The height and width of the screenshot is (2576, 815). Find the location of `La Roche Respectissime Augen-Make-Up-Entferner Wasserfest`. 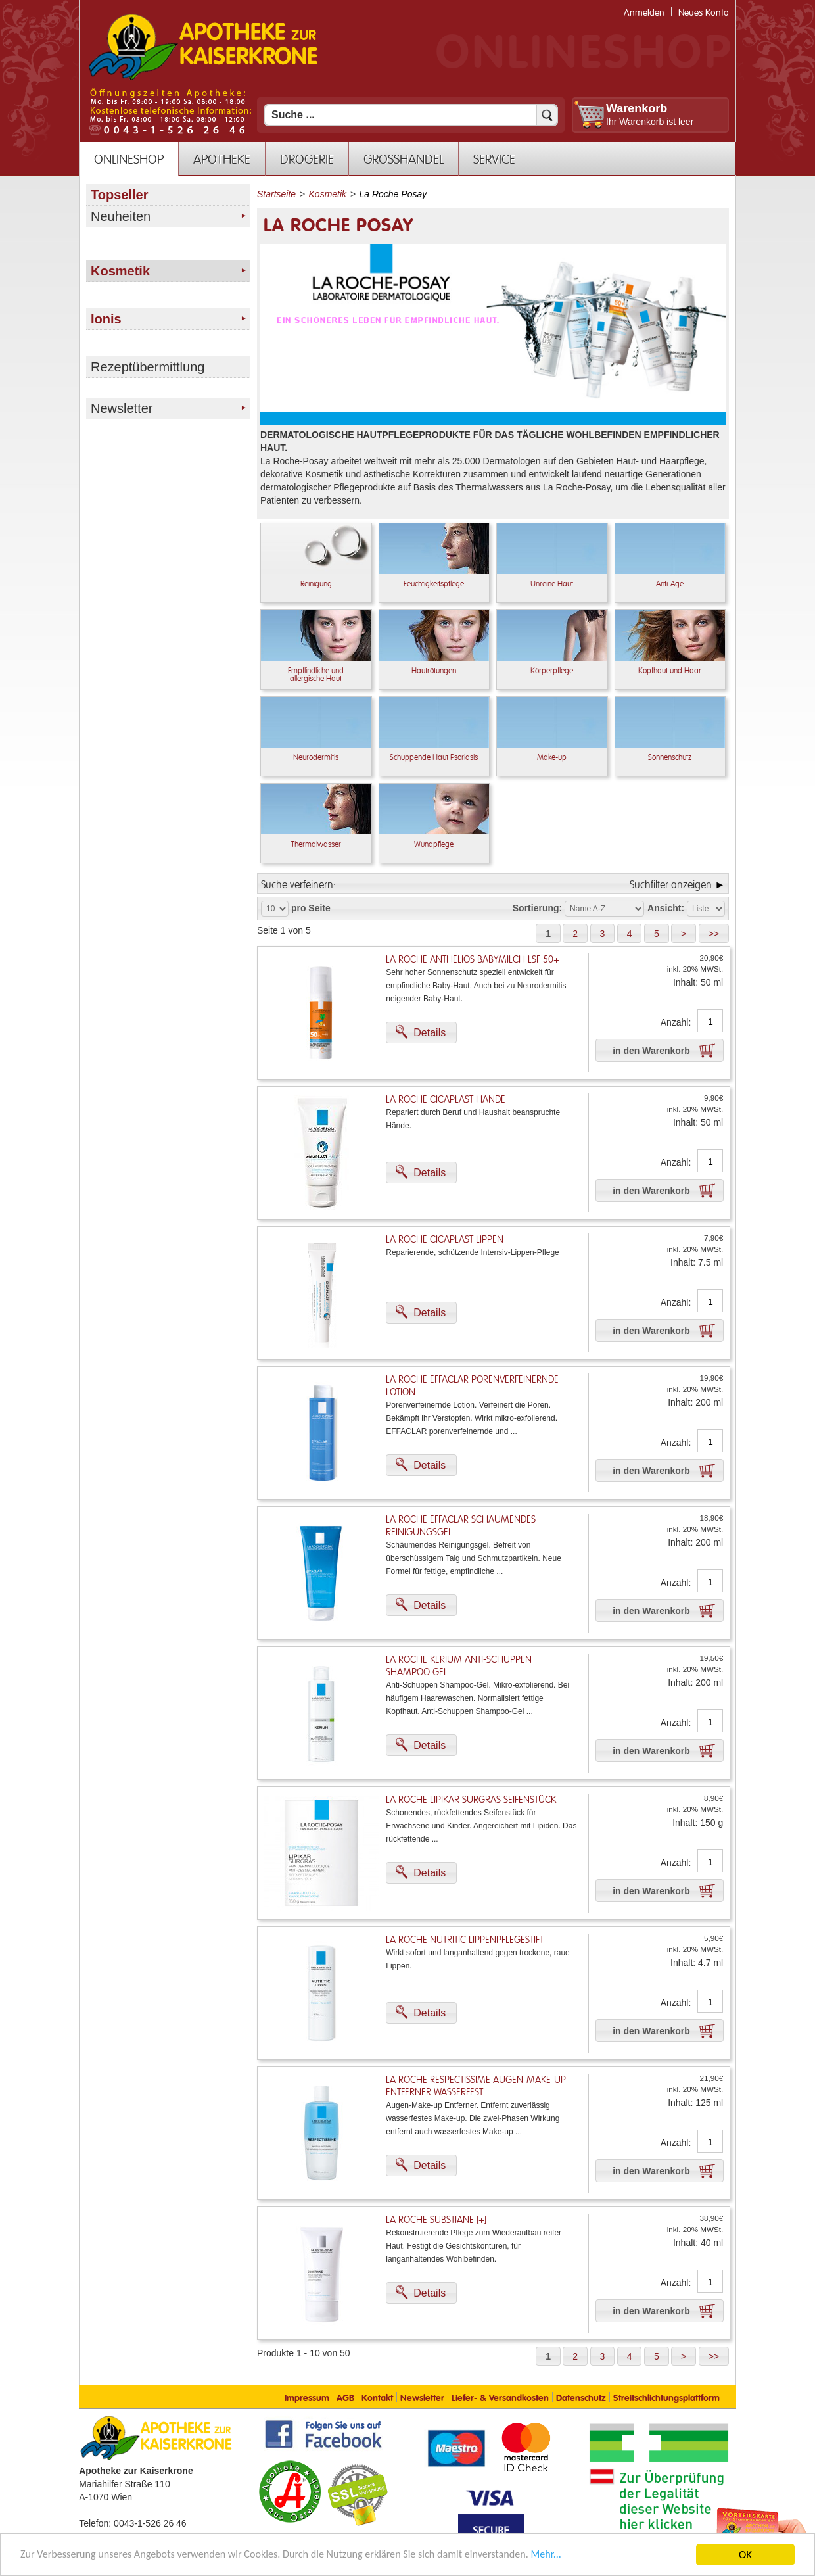

La Roche Respectissime Augen-Make-Up-Entferner Wasserfest is located at coordinates (477, 2086).